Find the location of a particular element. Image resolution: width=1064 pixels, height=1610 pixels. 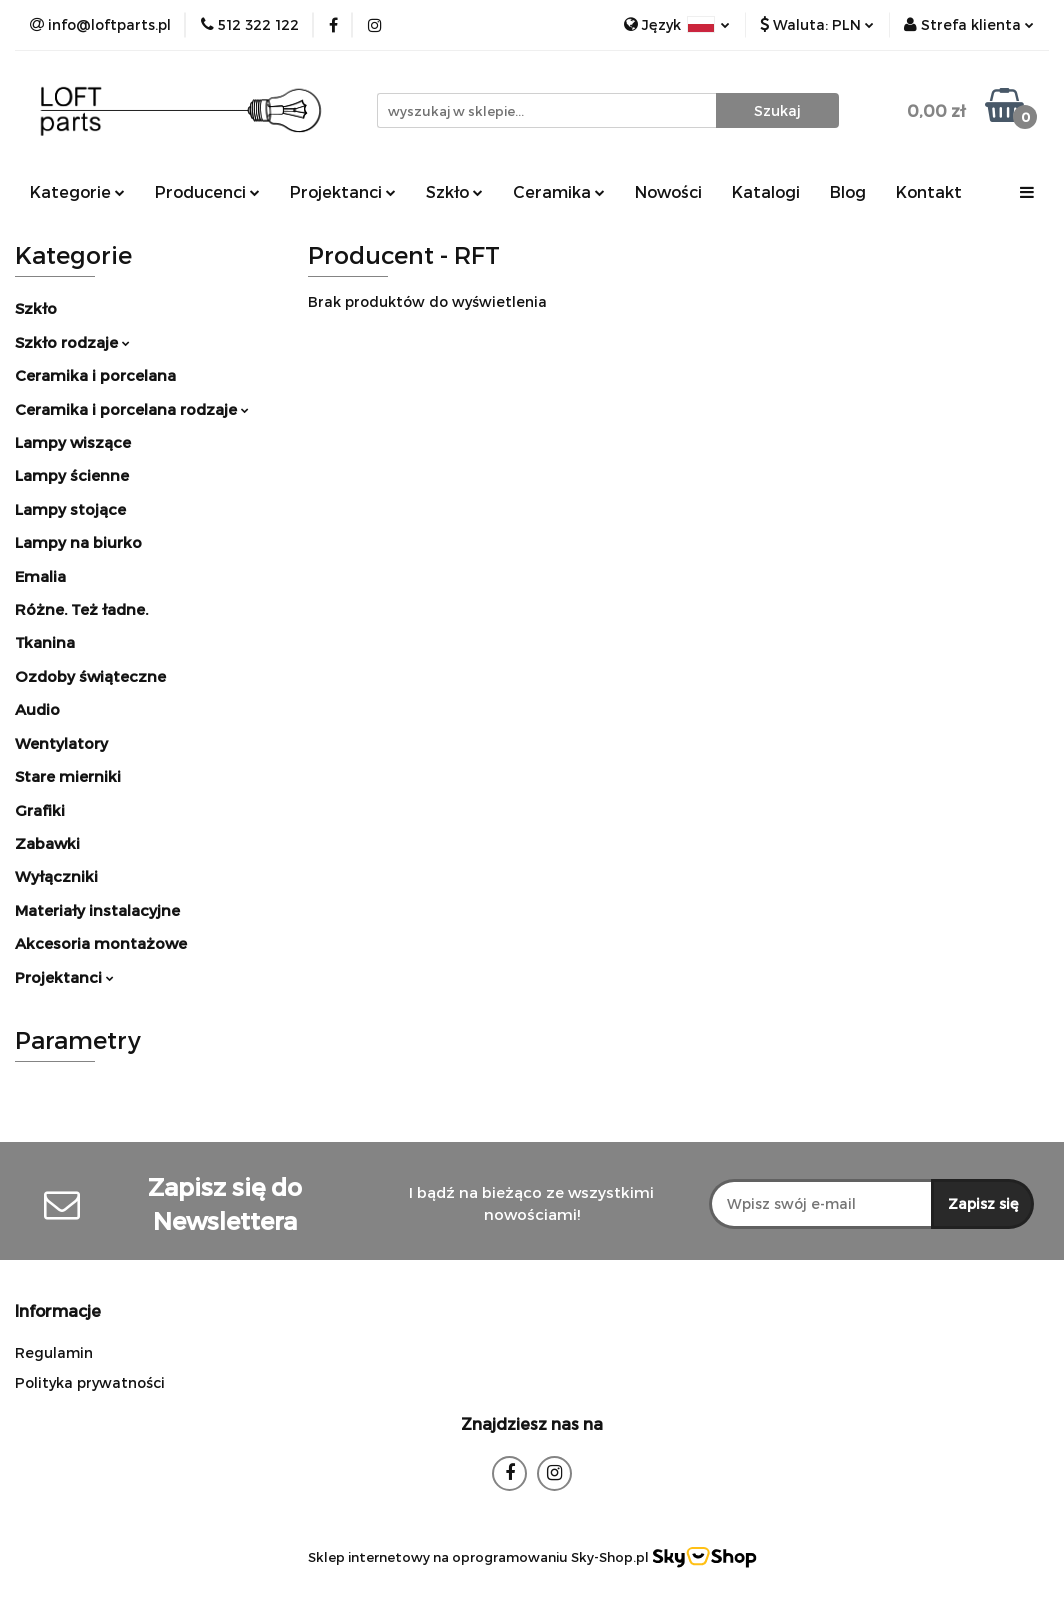

Emalia is located at coordinates (40, 576).